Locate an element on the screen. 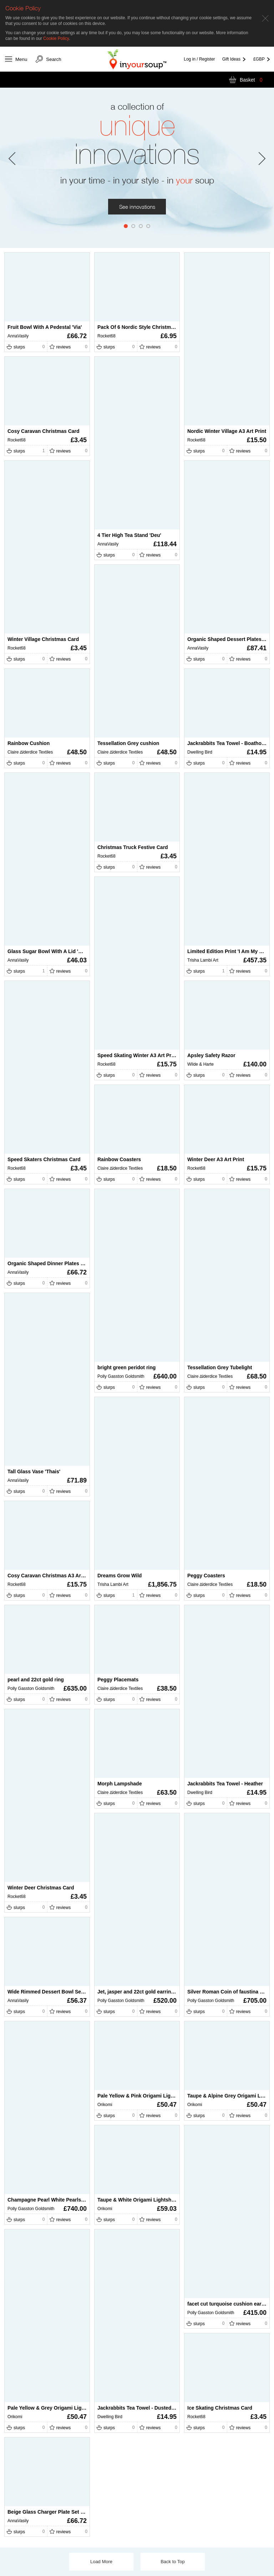 This screenshot has width=274, height=2576. Cosy Caravan Christmas Card is located at coordinates (43, 431).